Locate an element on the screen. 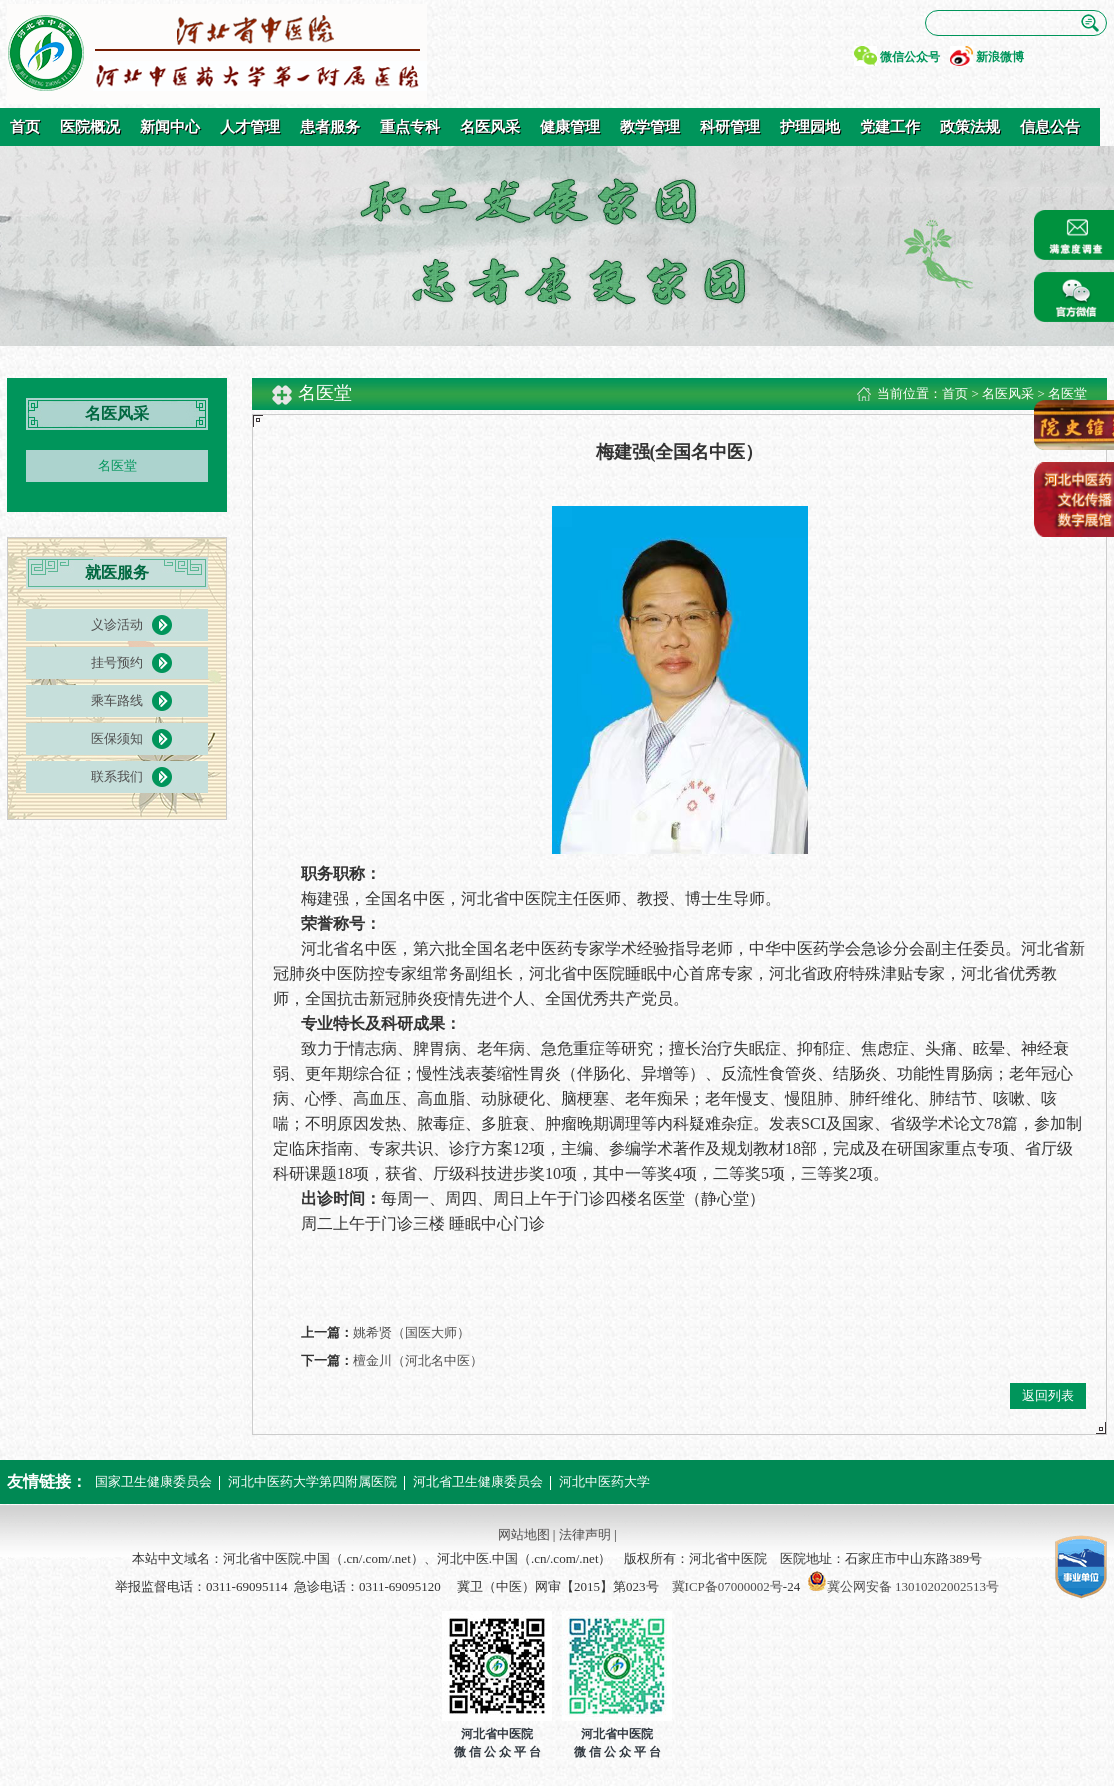  党建工作 is located at coordinates (890, 127).